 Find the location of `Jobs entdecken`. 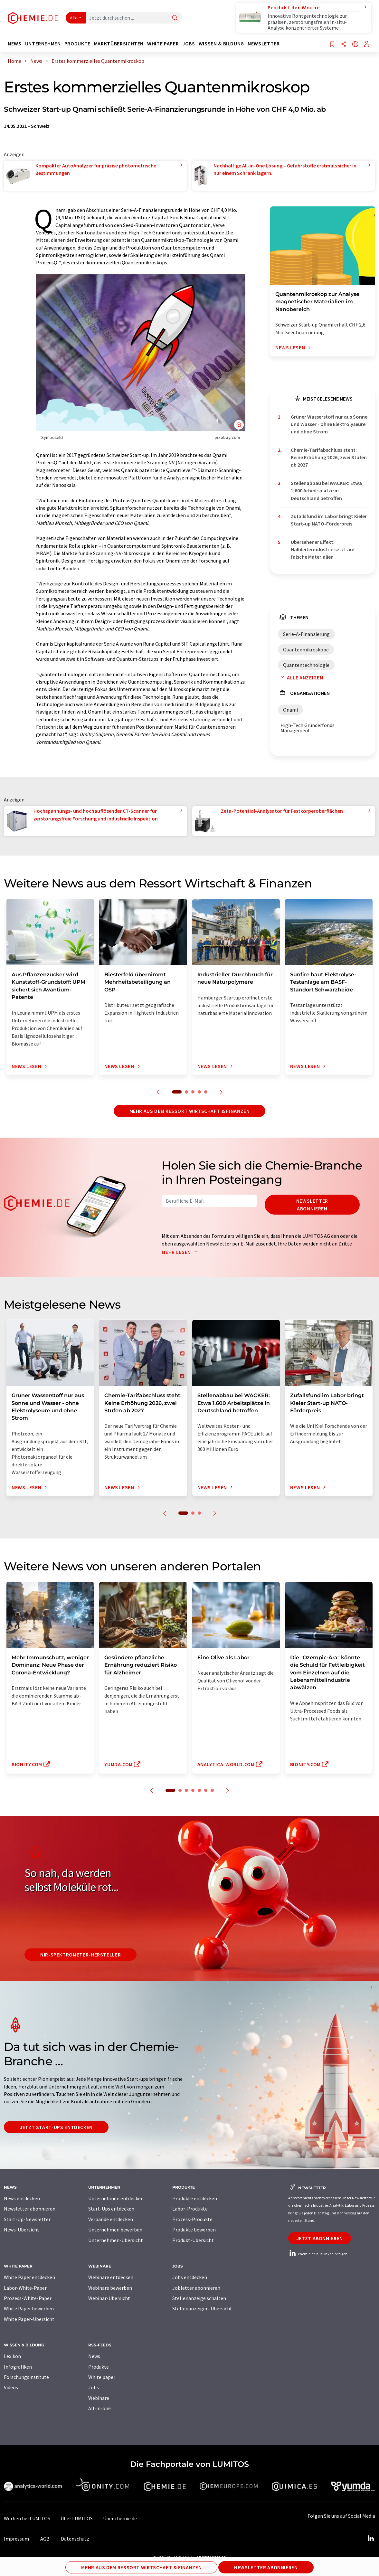

Jobs entdecken is located at coordinates (189, 2277).